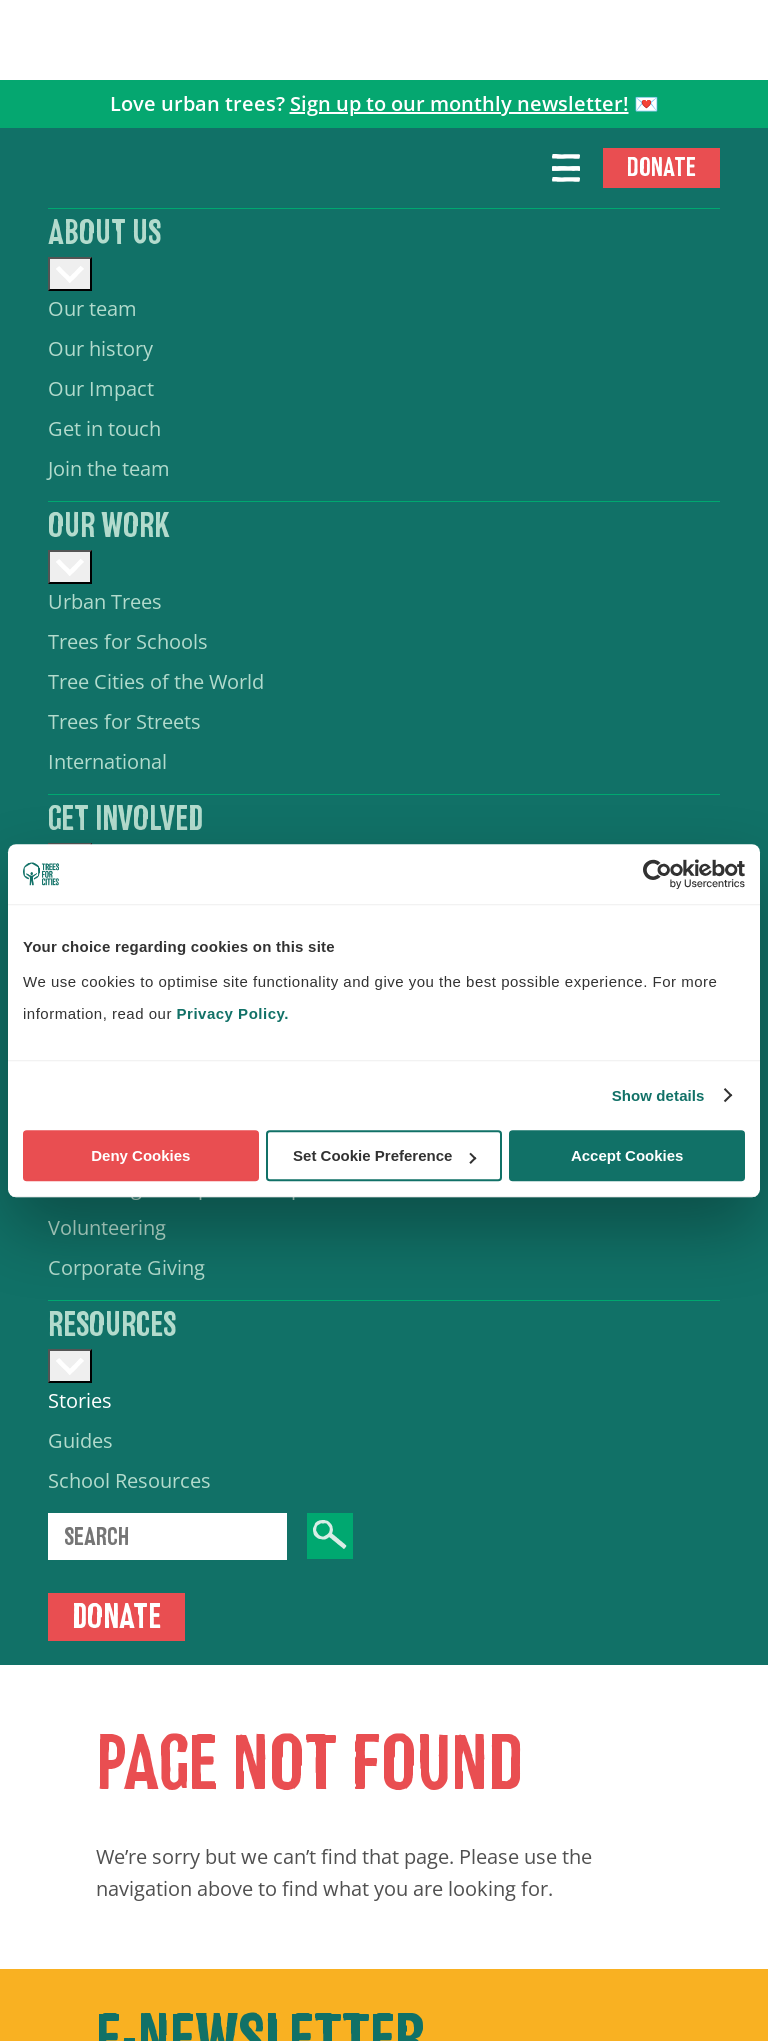 This screenshot has width=768, height=2041. I want to click on Trees for Schools, so click(128, 641).